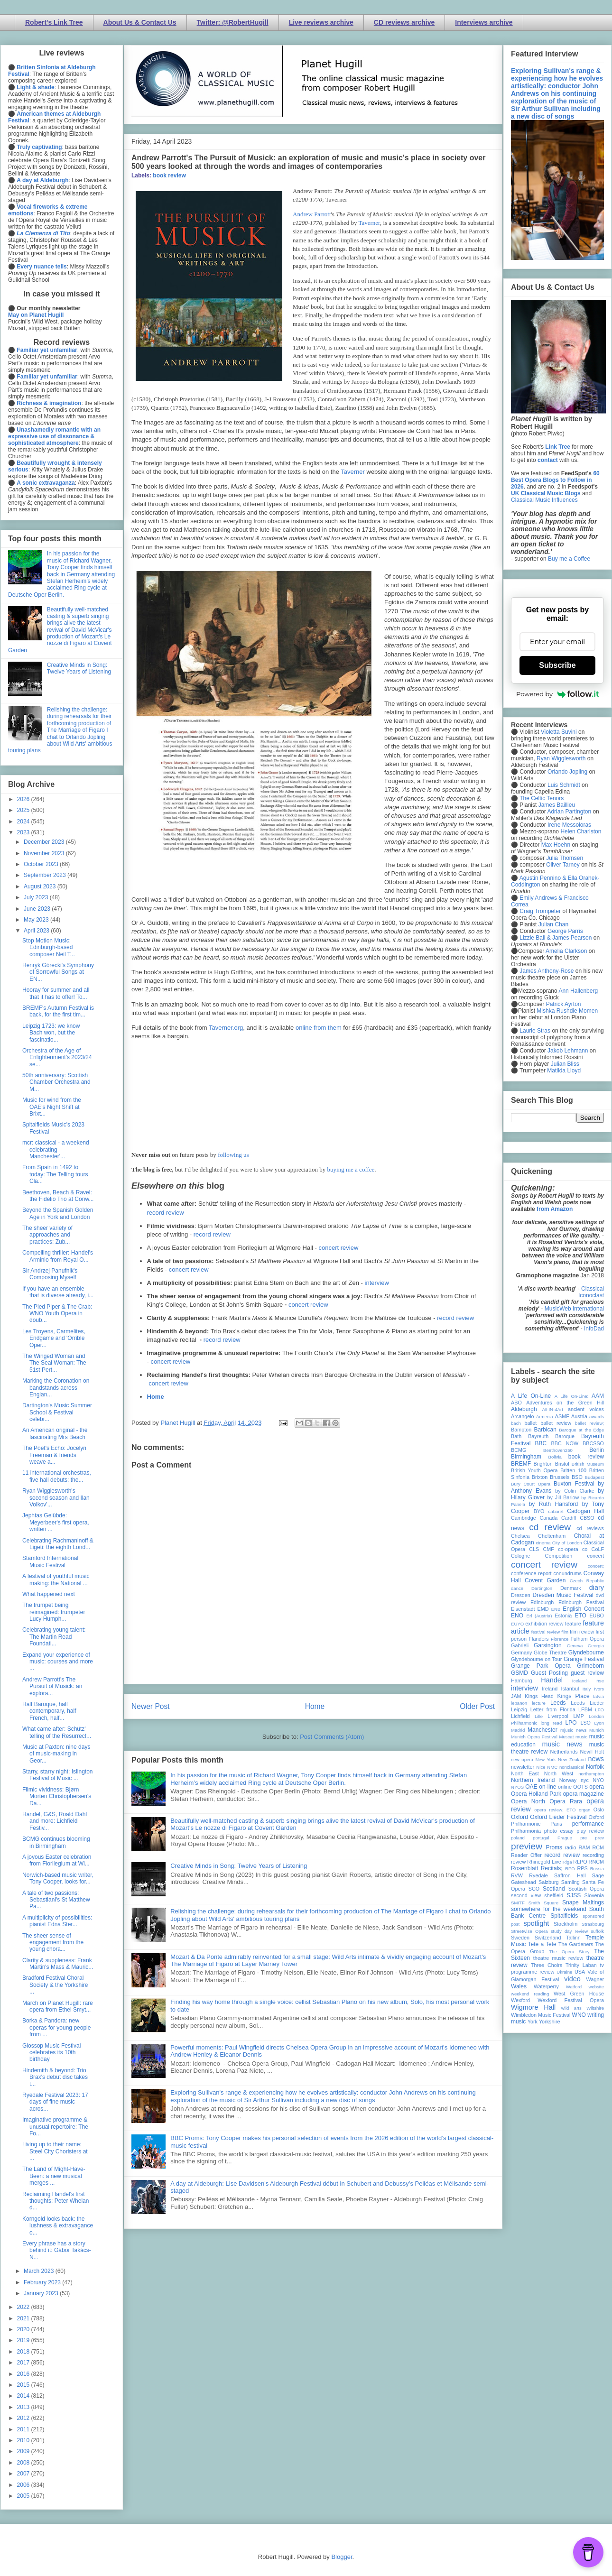 Image resolution: width=612 pixels, height=2576 pixels. What do you see at coordinates (24, 2307) in the screenshot?
I see `2022` at bounding box center [24, 2307].